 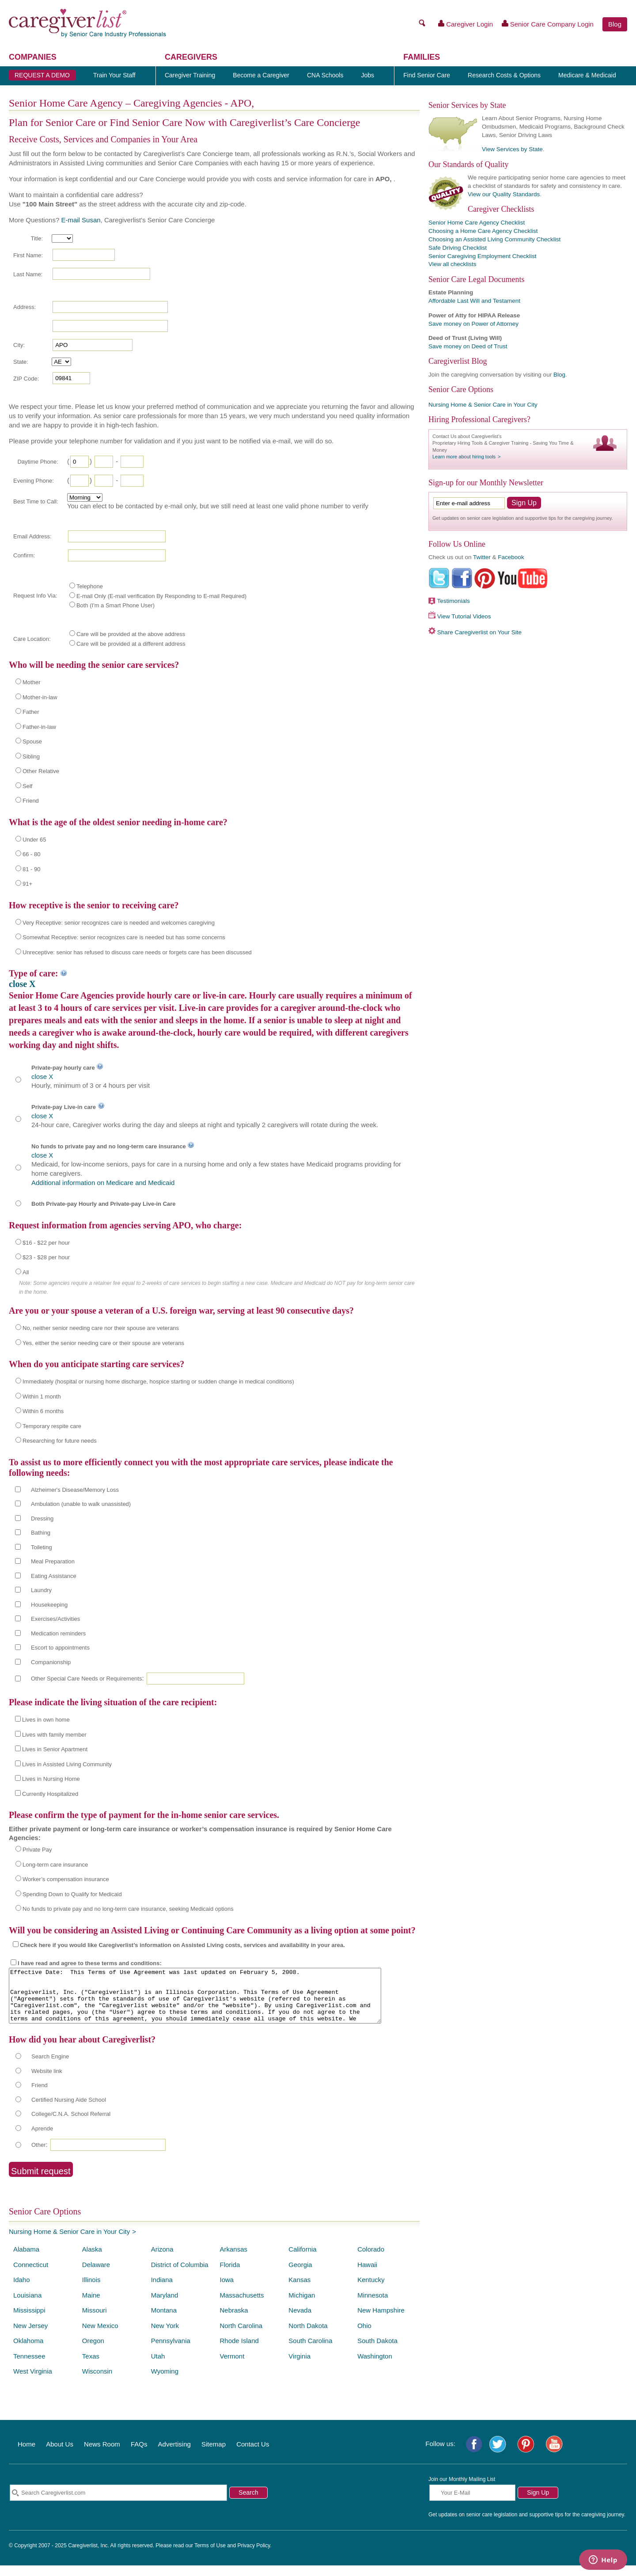 I want to click on Lives in Assisted Living Community, so click(x=67, y=1764).